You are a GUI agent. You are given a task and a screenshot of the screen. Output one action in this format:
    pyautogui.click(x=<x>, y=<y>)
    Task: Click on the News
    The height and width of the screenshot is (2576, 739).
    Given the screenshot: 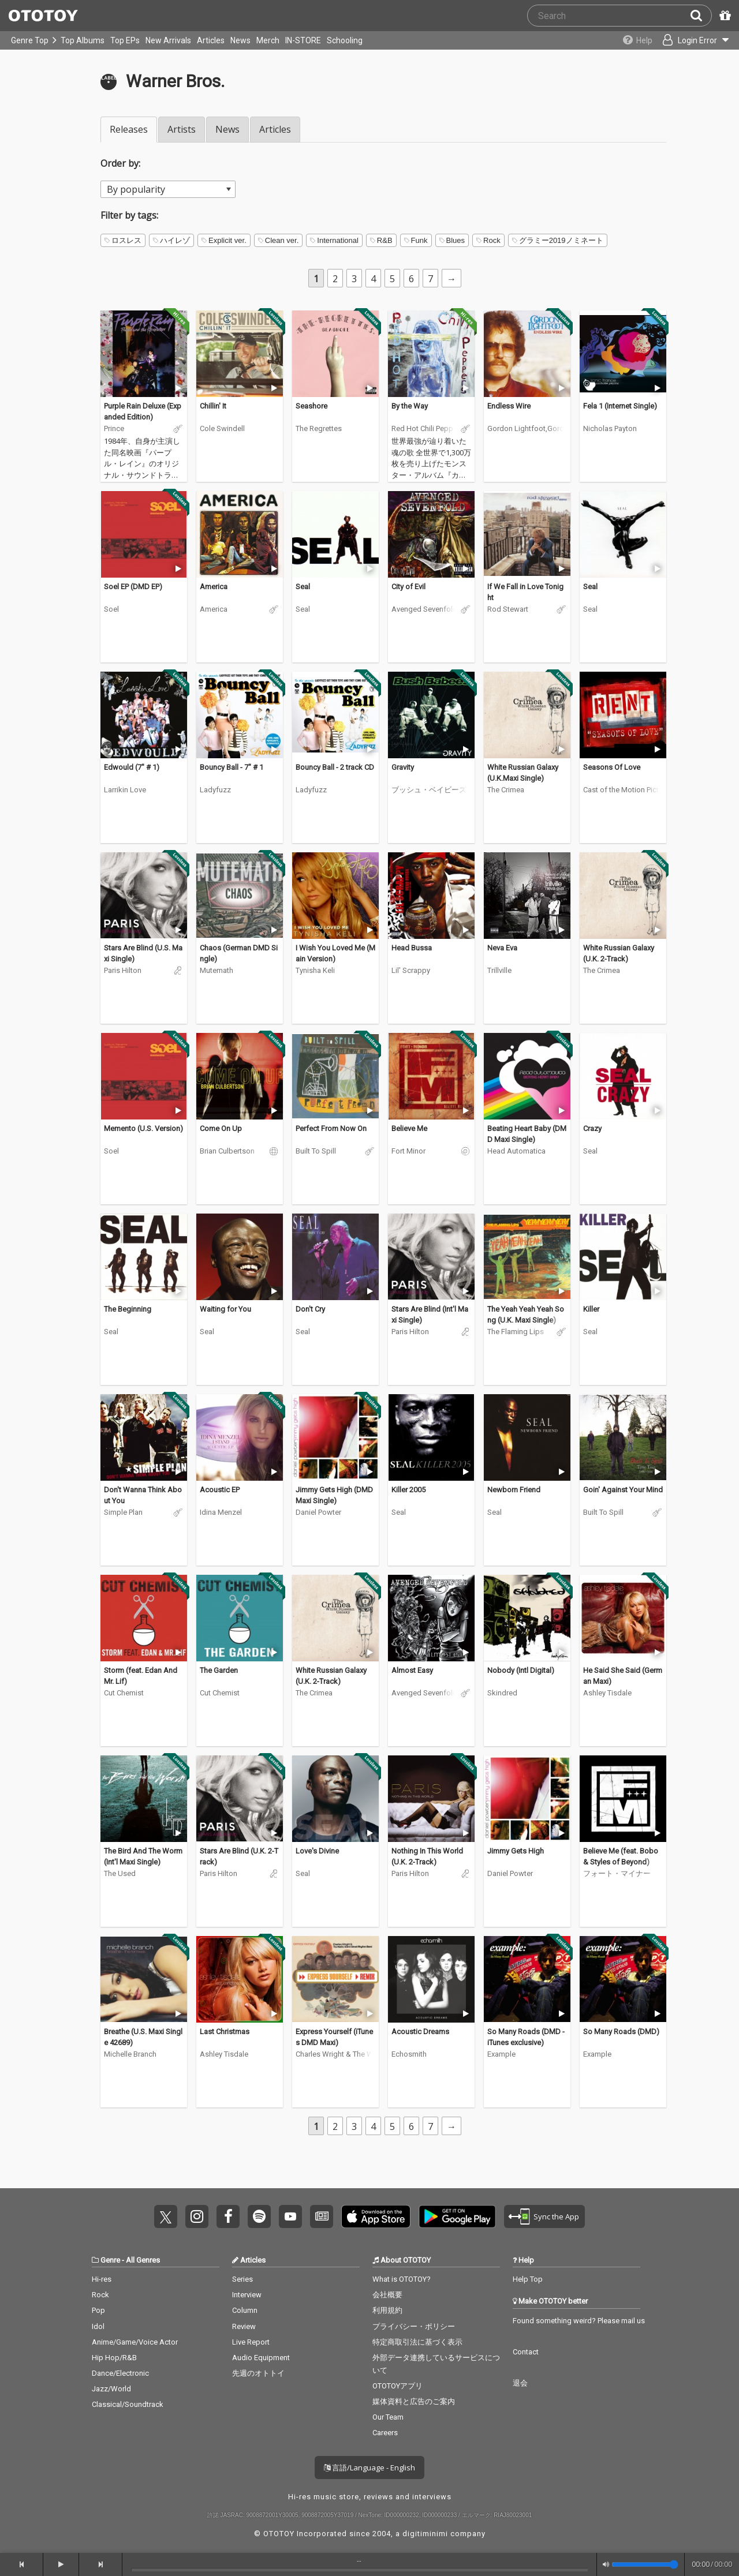 What is the action you would take?
    pyautogui.click(x=240, y=40)
    